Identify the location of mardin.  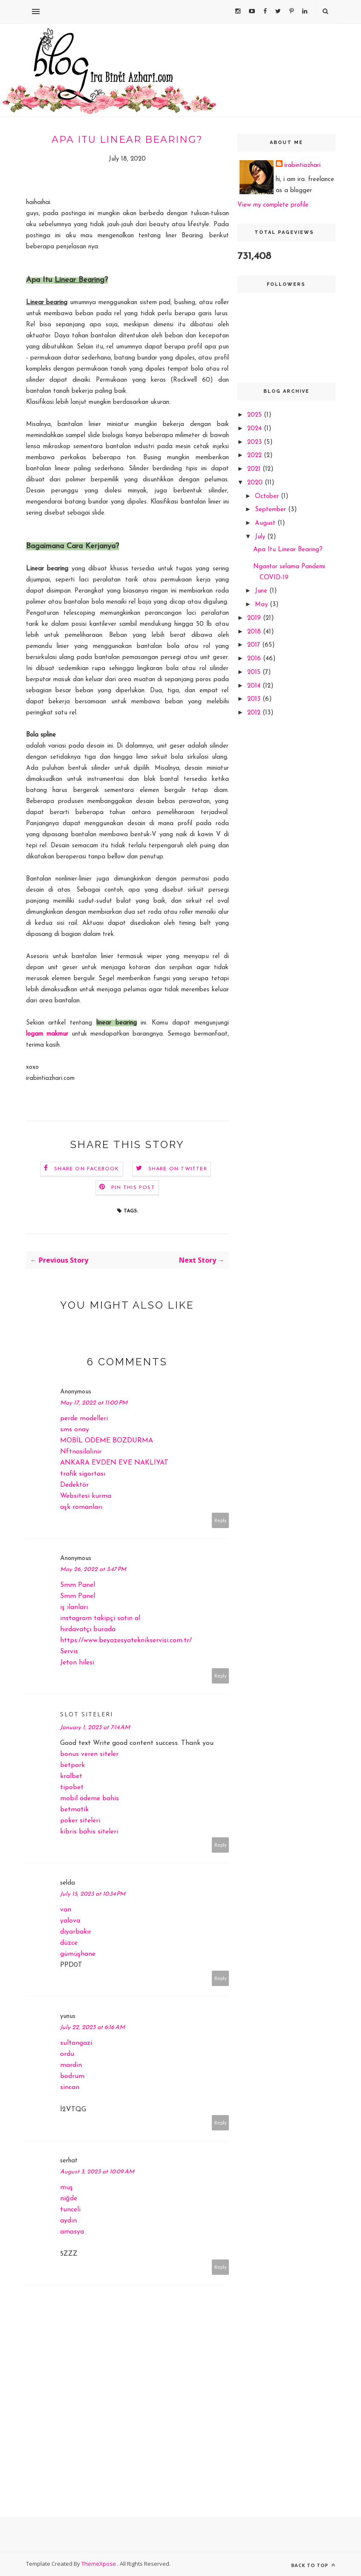
(71, 2065).